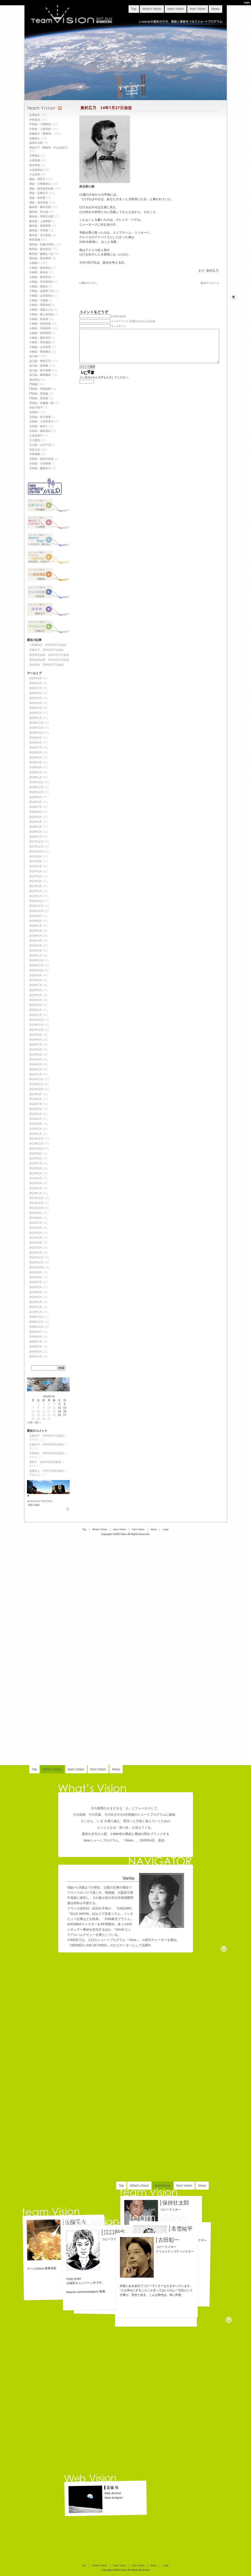 The image size is (251, 2576). Describe the element at coordinates (35, 821) in the screenshot. I see `2018年4月` at that location.